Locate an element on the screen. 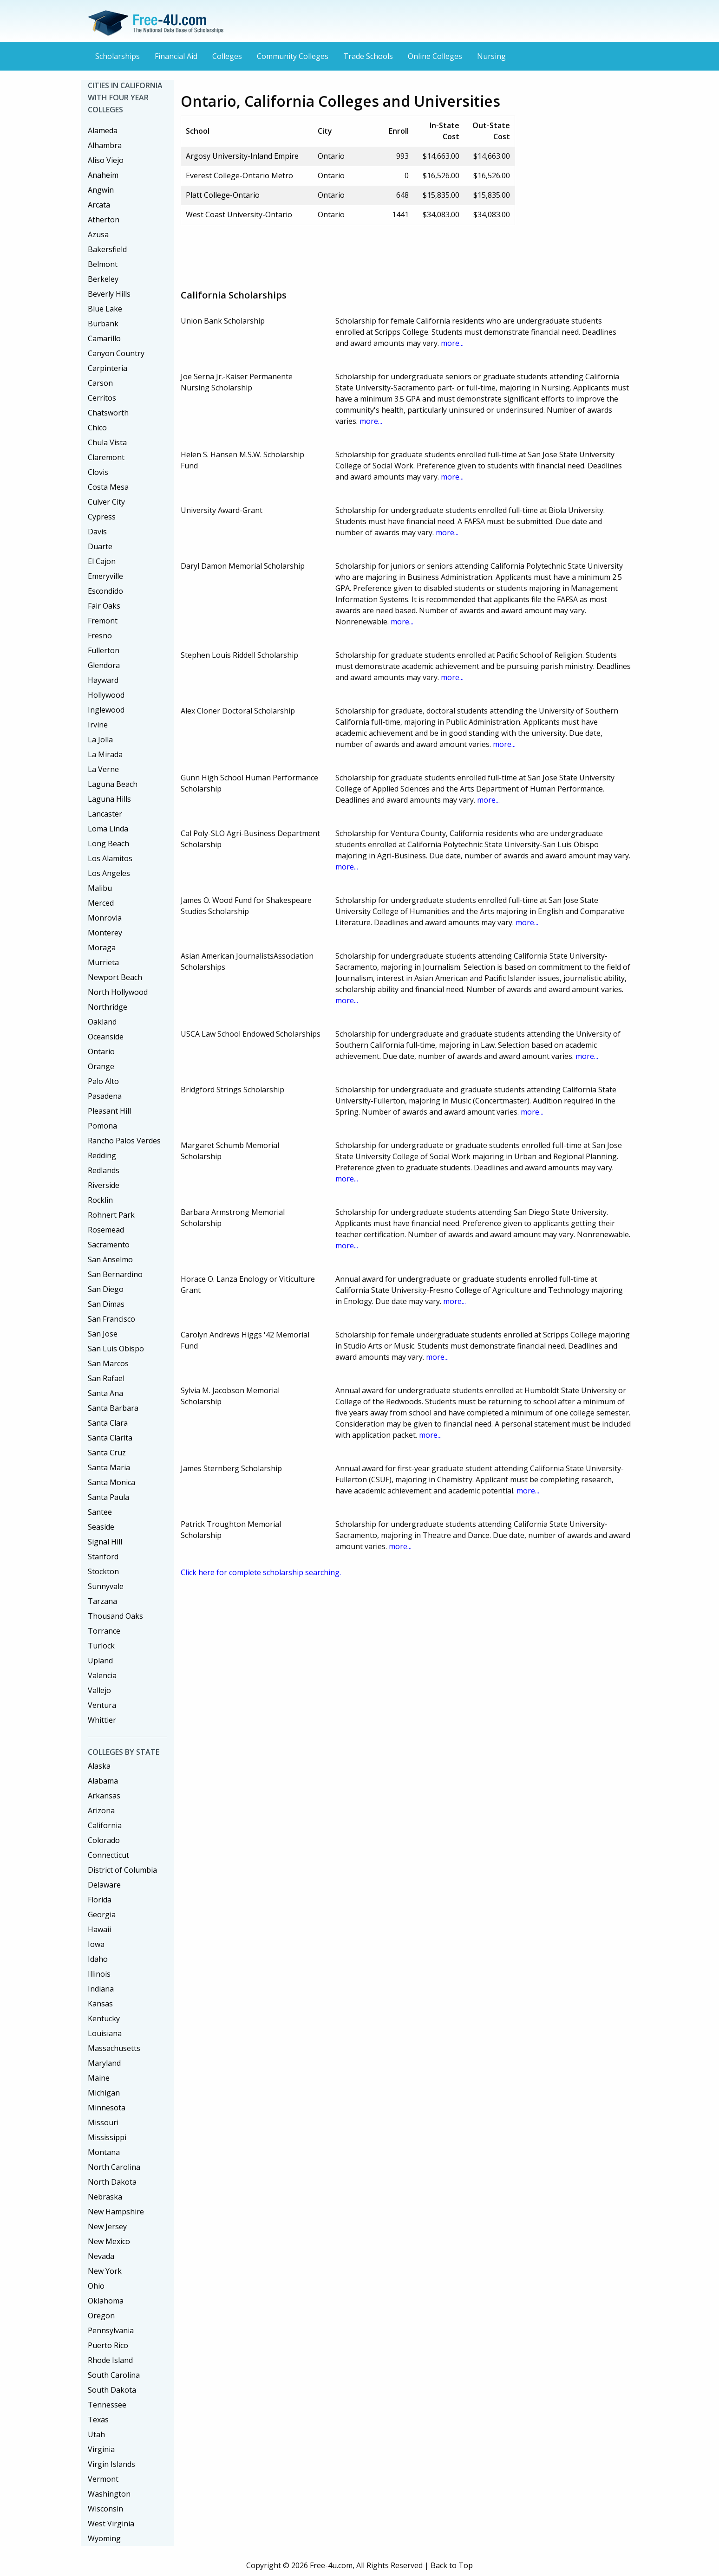 This screenshot has width=719, height=2576. North Hollywood is located at coordinates (118, 992).